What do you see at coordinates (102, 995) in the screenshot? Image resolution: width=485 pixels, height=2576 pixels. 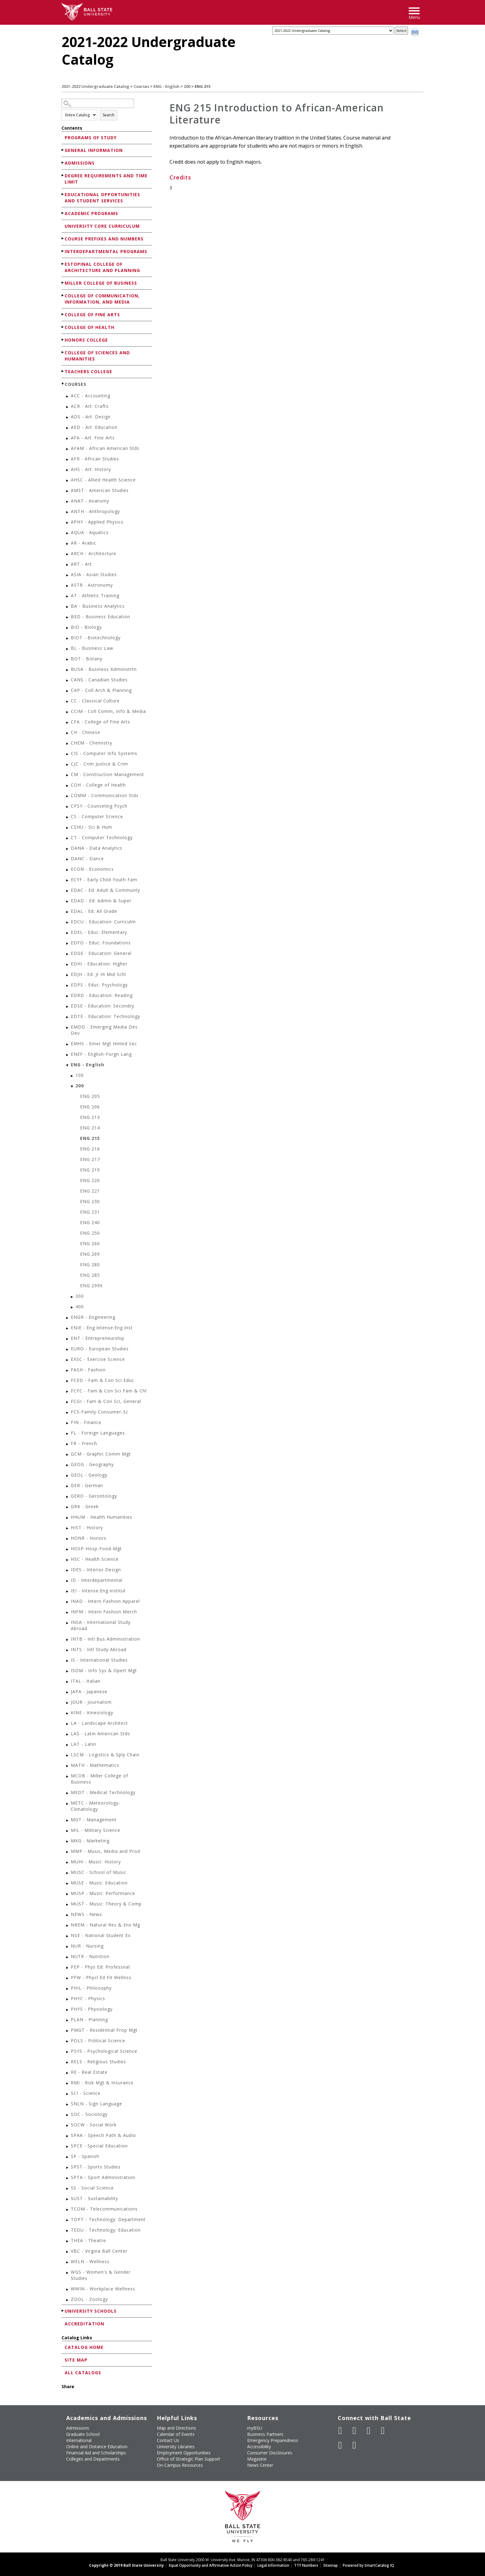 I see `EDRD - Education: Reading` at bounding box center [102, 995].